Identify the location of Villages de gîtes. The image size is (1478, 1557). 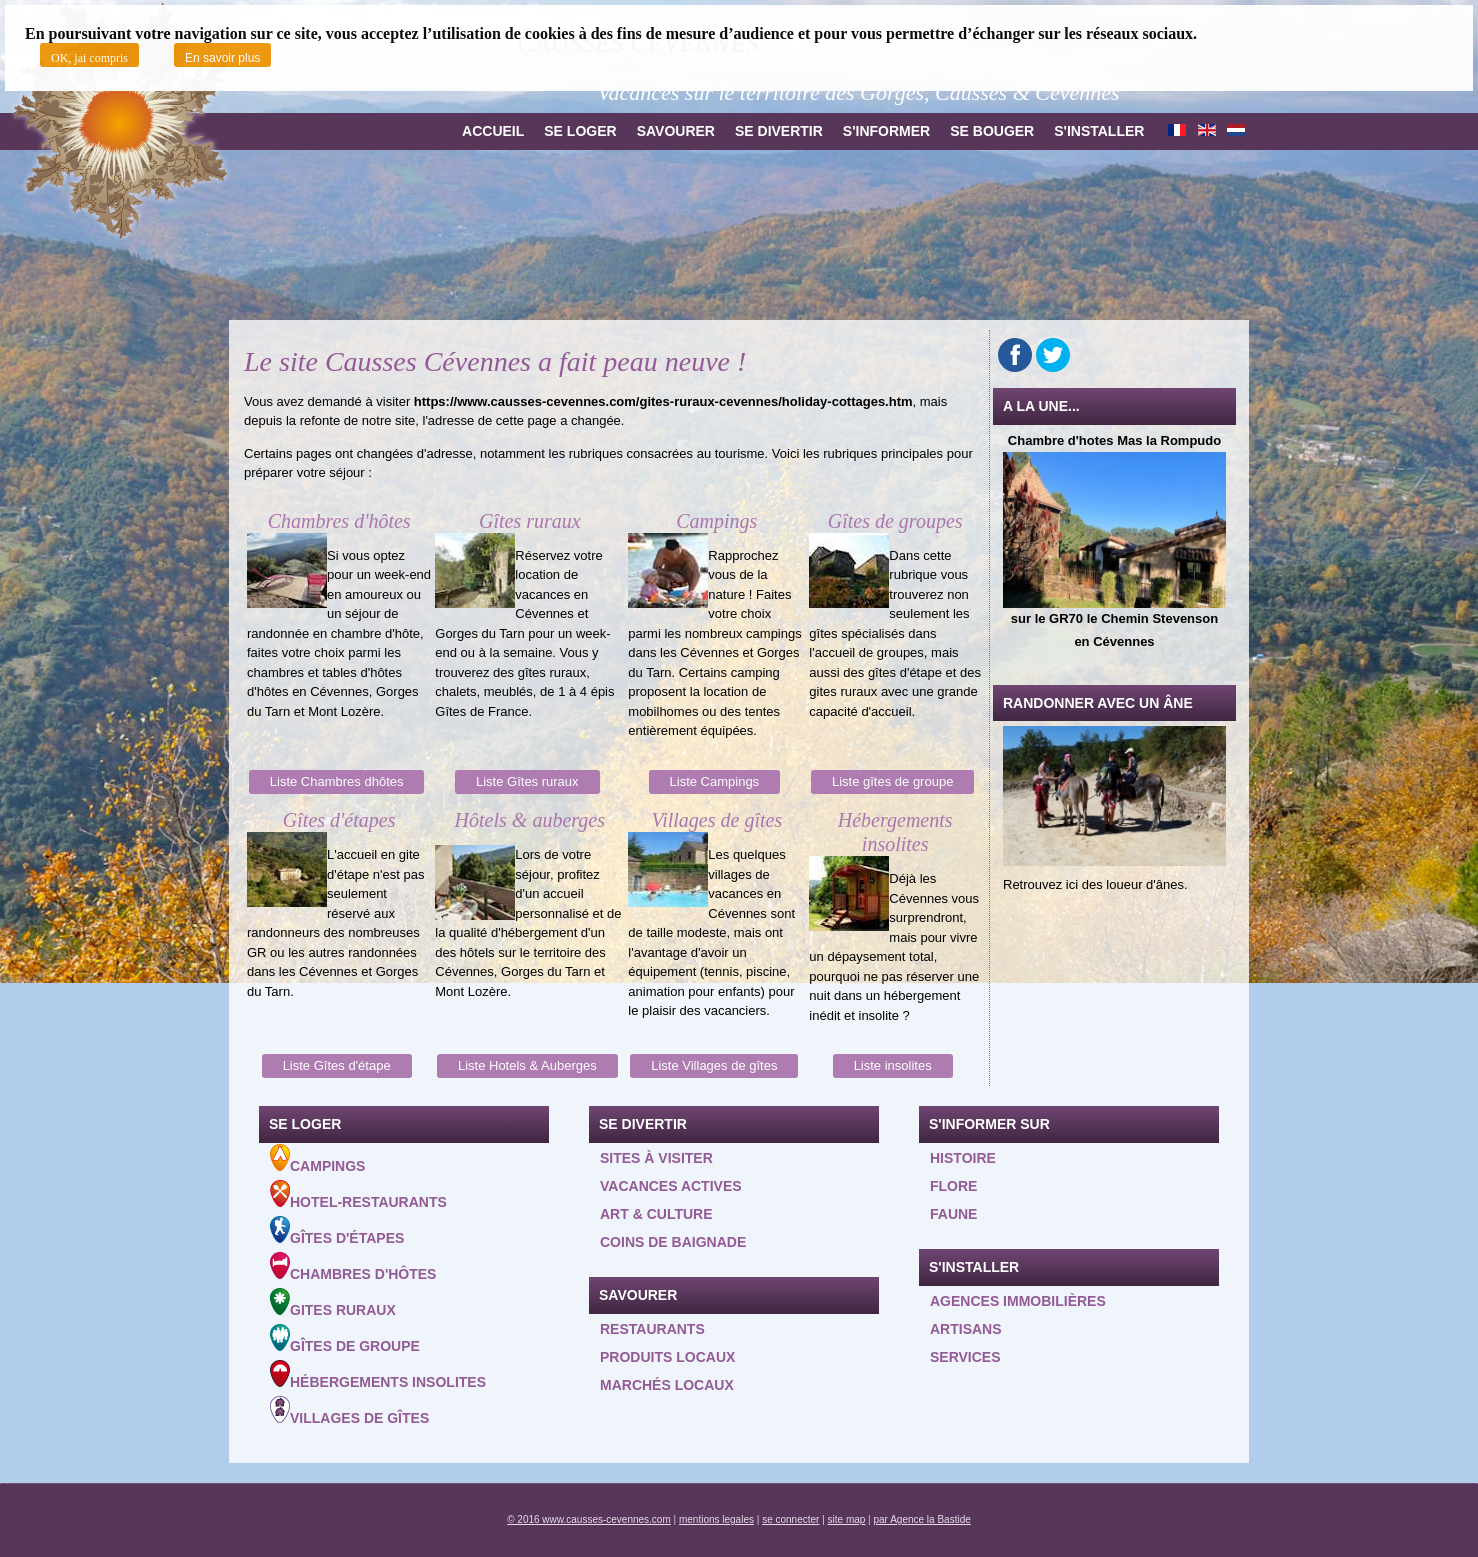
(349, 1411).